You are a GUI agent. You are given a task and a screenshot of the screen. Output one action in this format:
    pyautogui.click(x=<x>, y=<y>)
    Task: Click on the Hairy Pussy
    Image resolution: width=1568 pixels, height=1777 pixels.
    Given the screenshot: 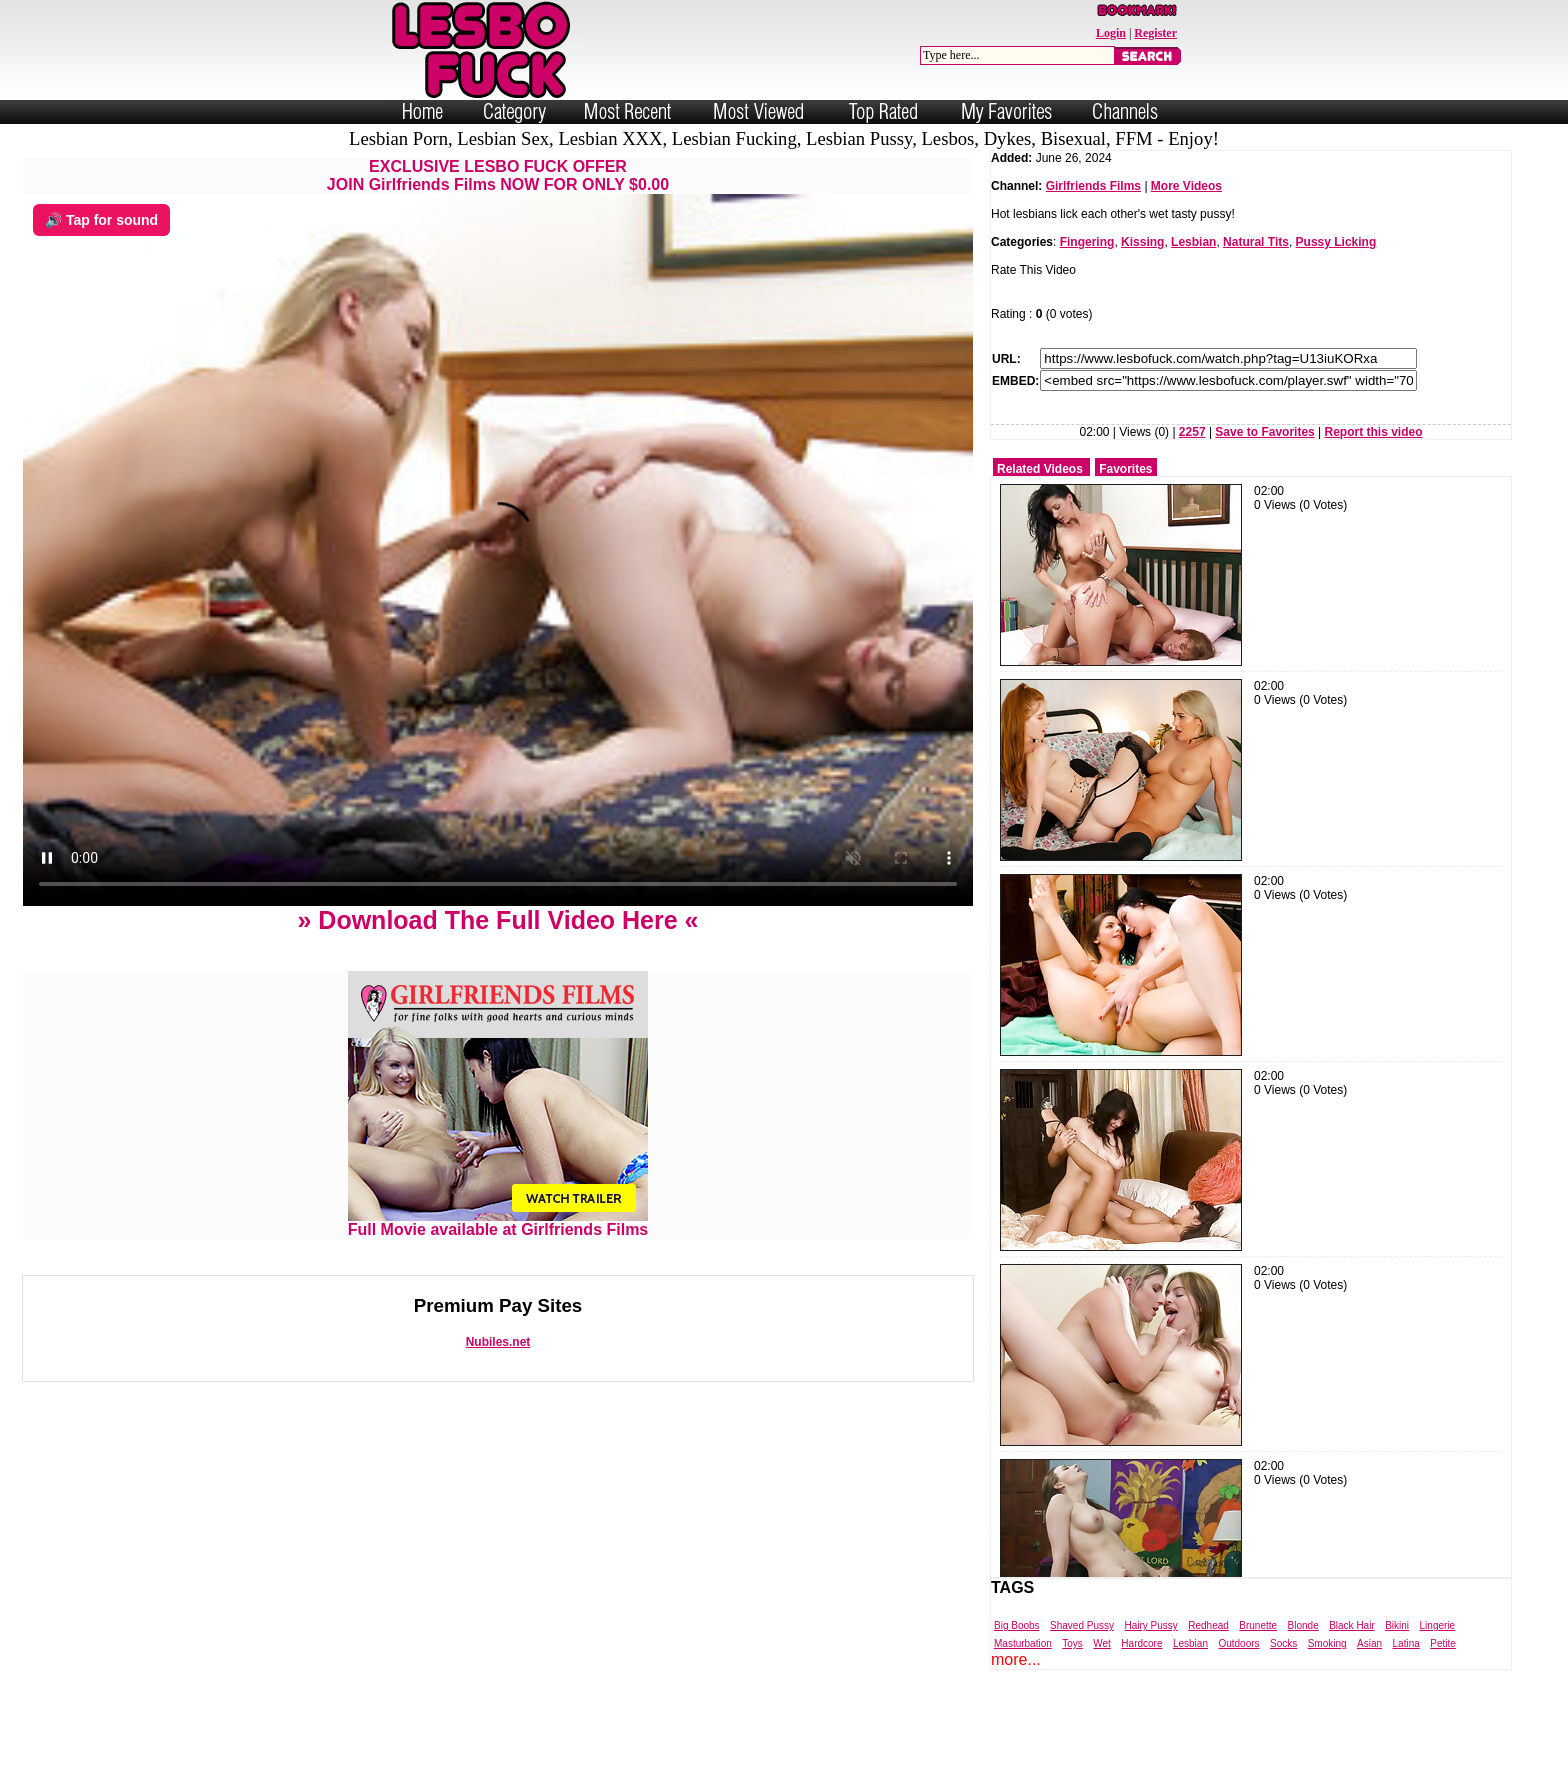 What is the action you would take?
    pyautogui.click(x=1150, y=1625)
    